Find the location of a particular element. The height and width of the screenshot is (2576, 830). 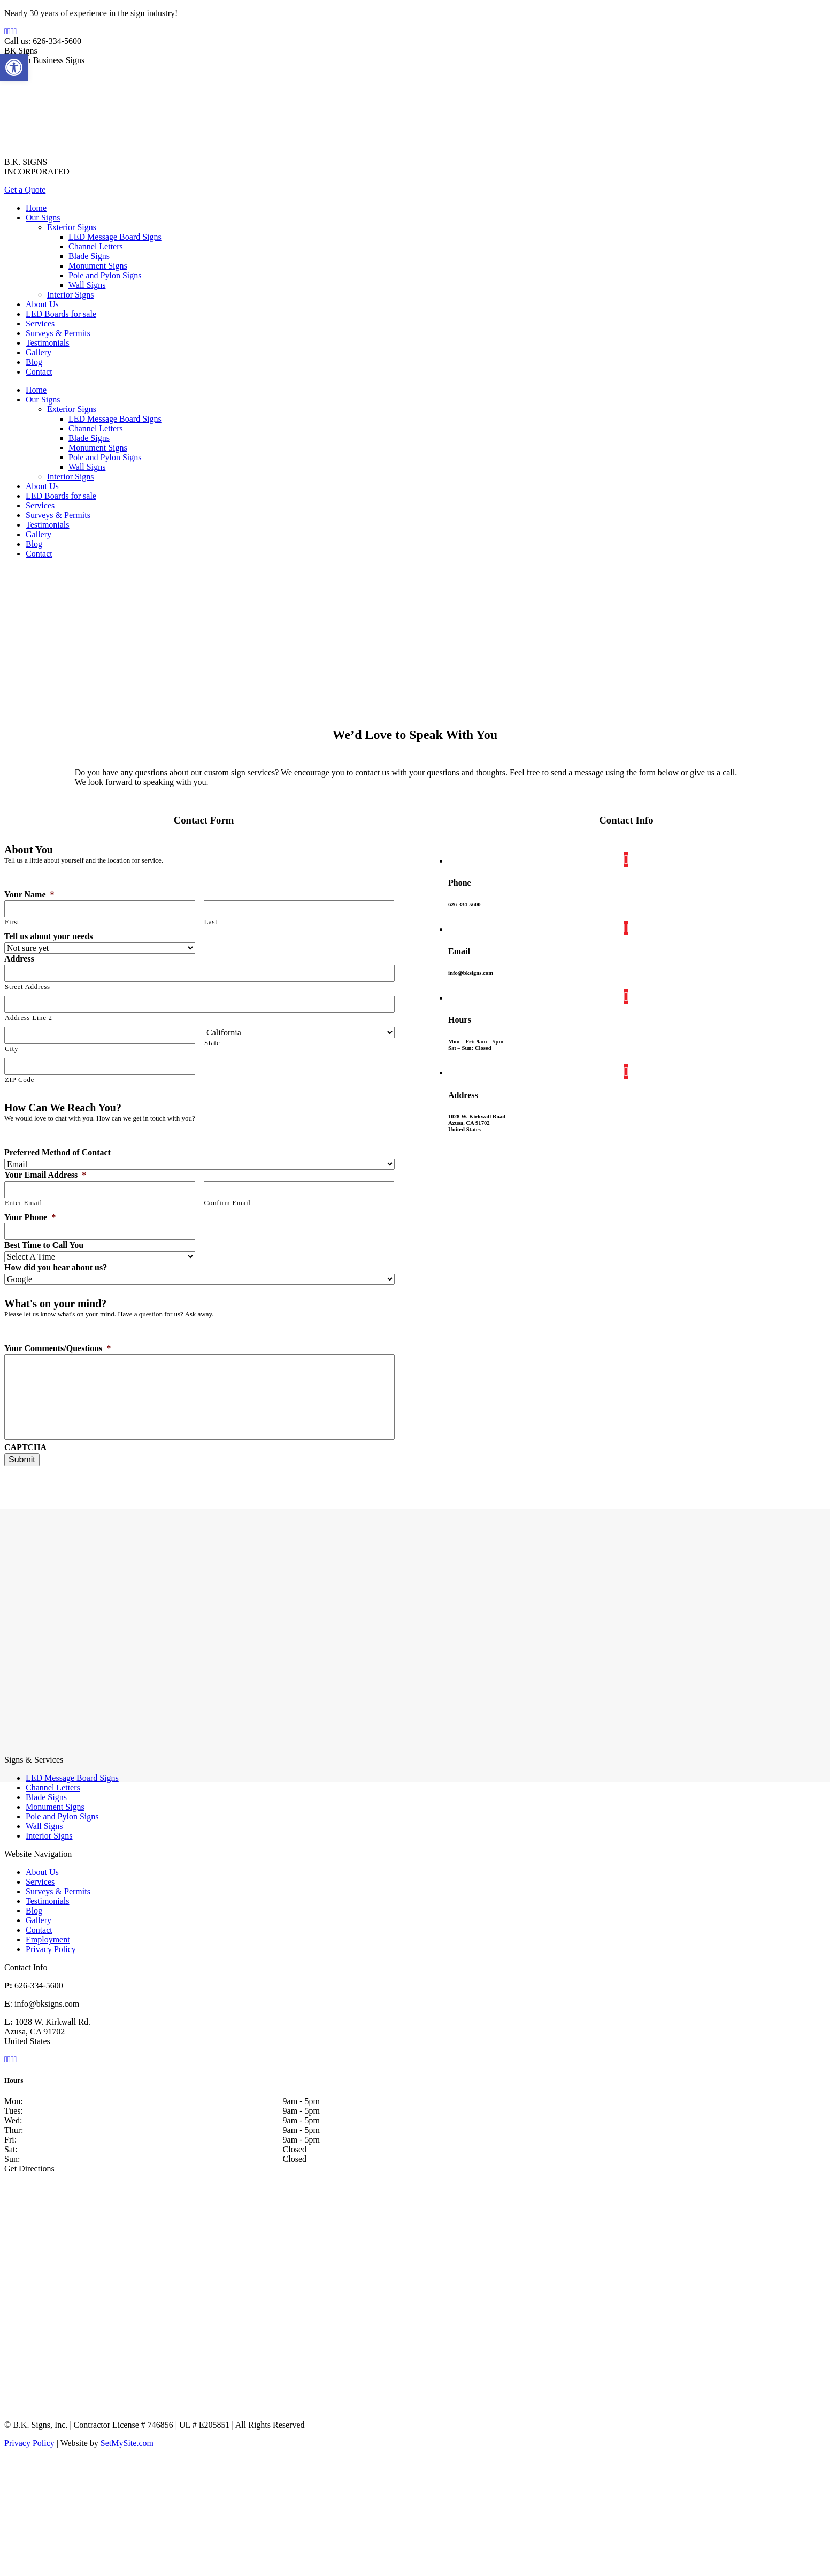

LED Message Board Signs is located at coordinates (72, 1777).